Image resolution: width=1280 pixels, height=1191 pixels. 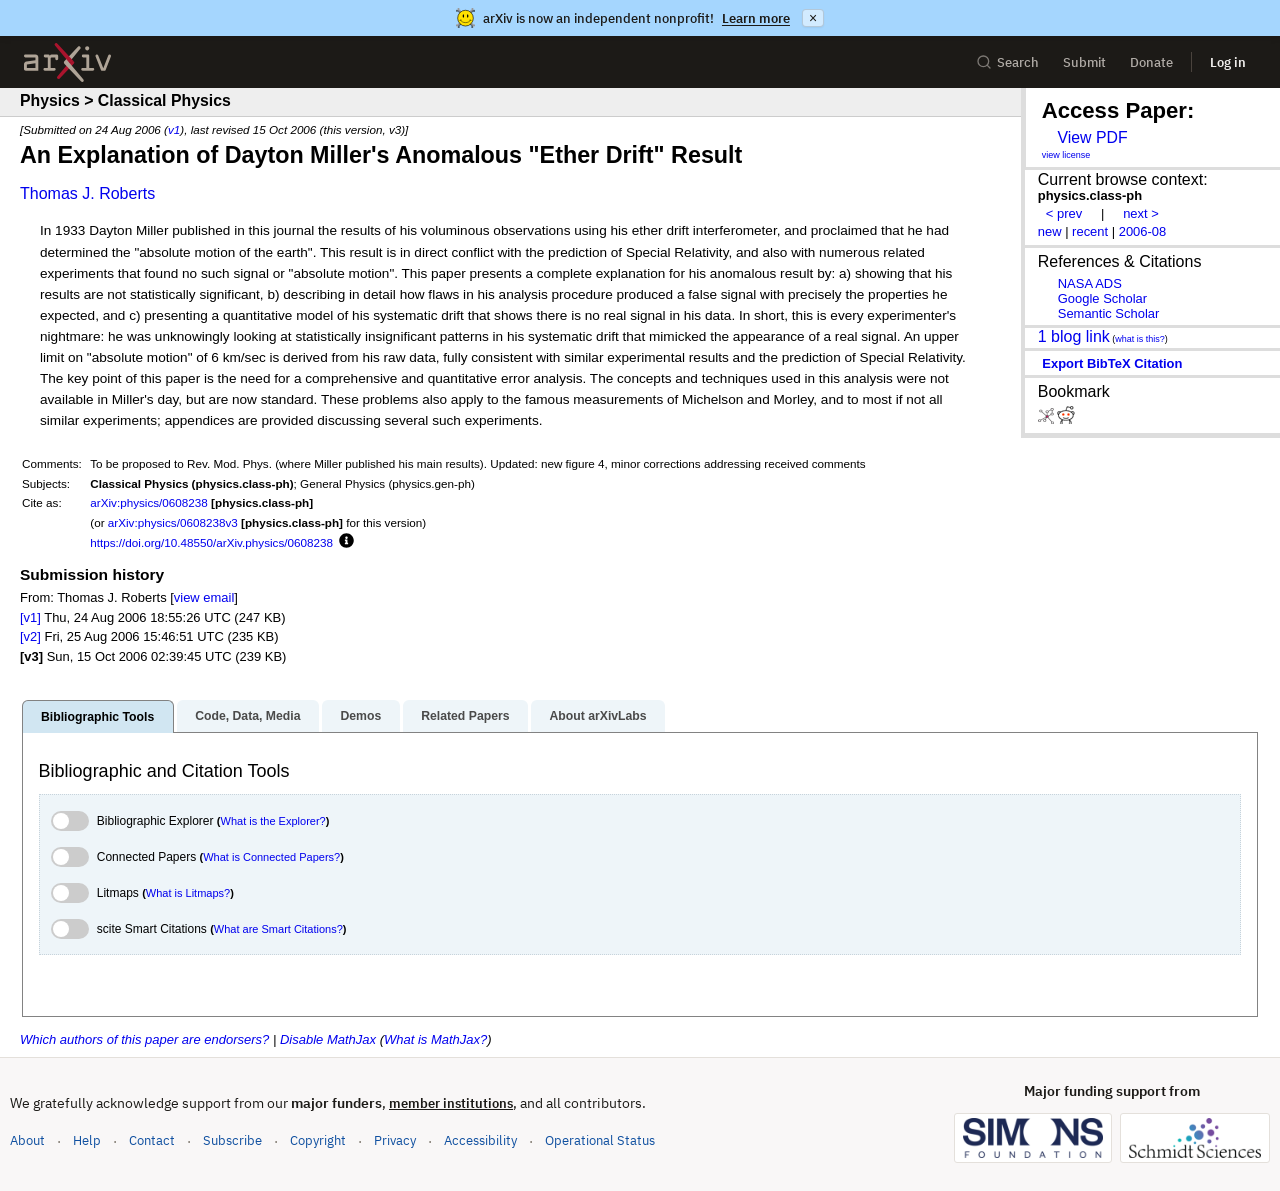 I want to click on view license, so click(x=1066, y=155).